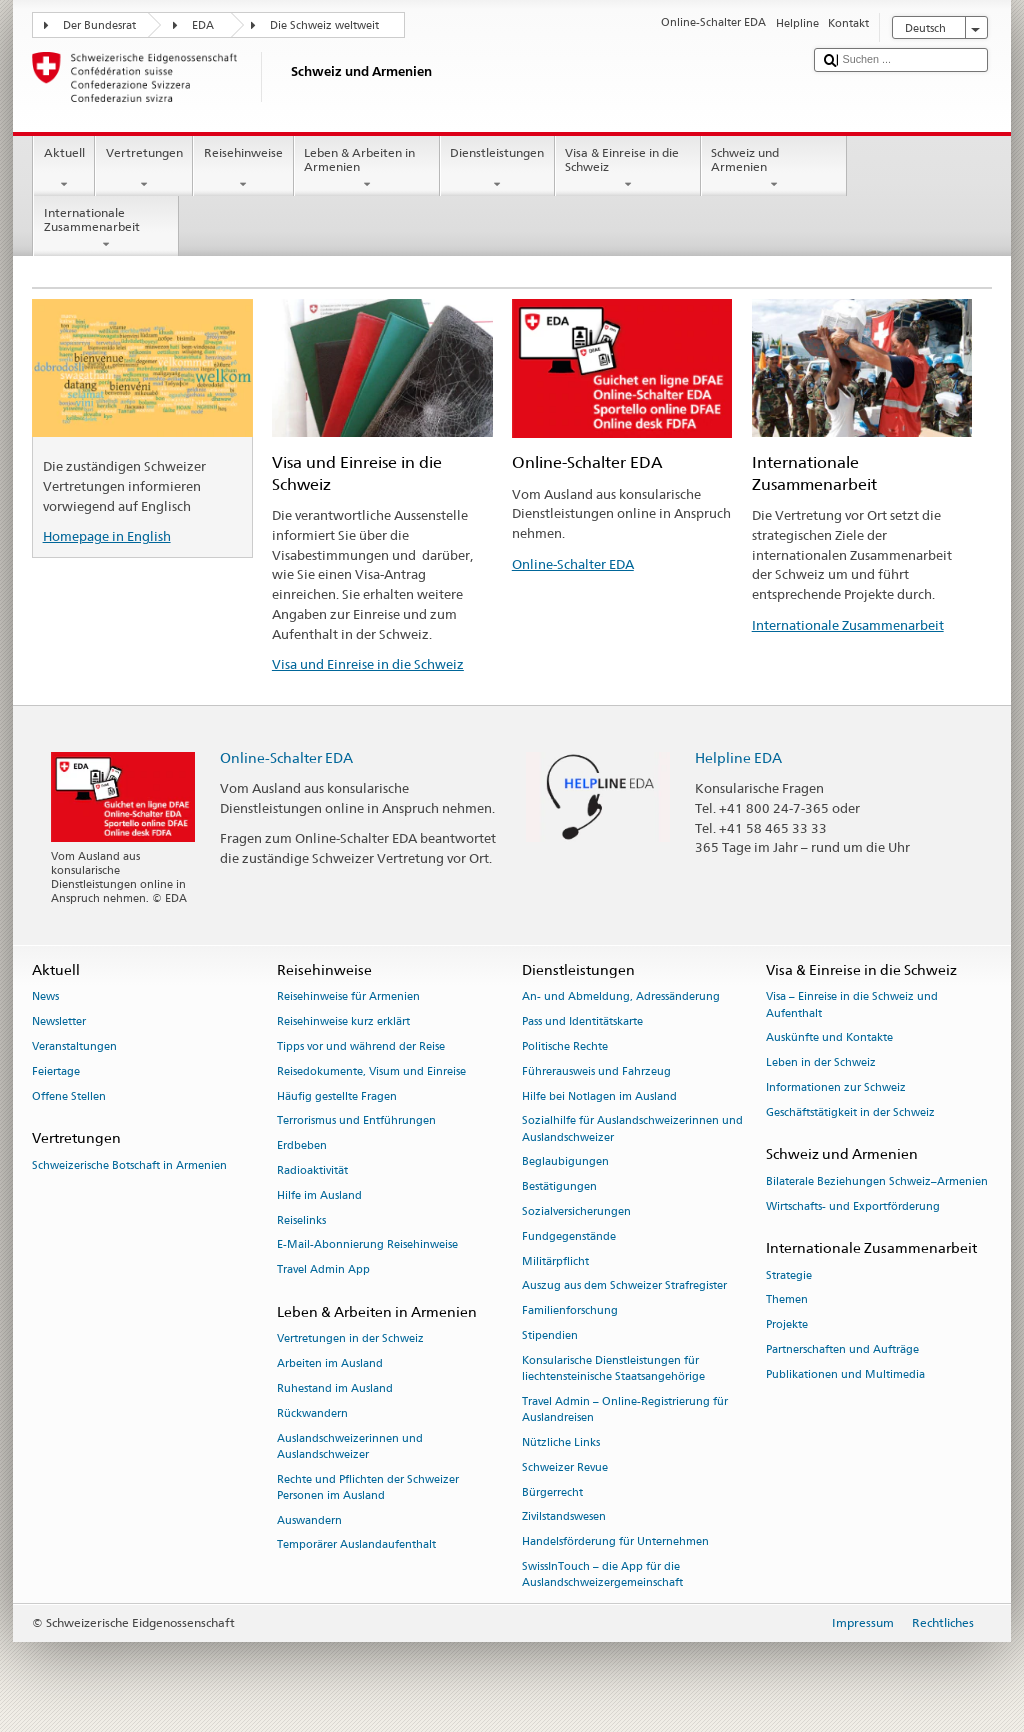 The image size is (1024, 1732). I want to click on Arbeiten im Ausland, so click(330, 1364).